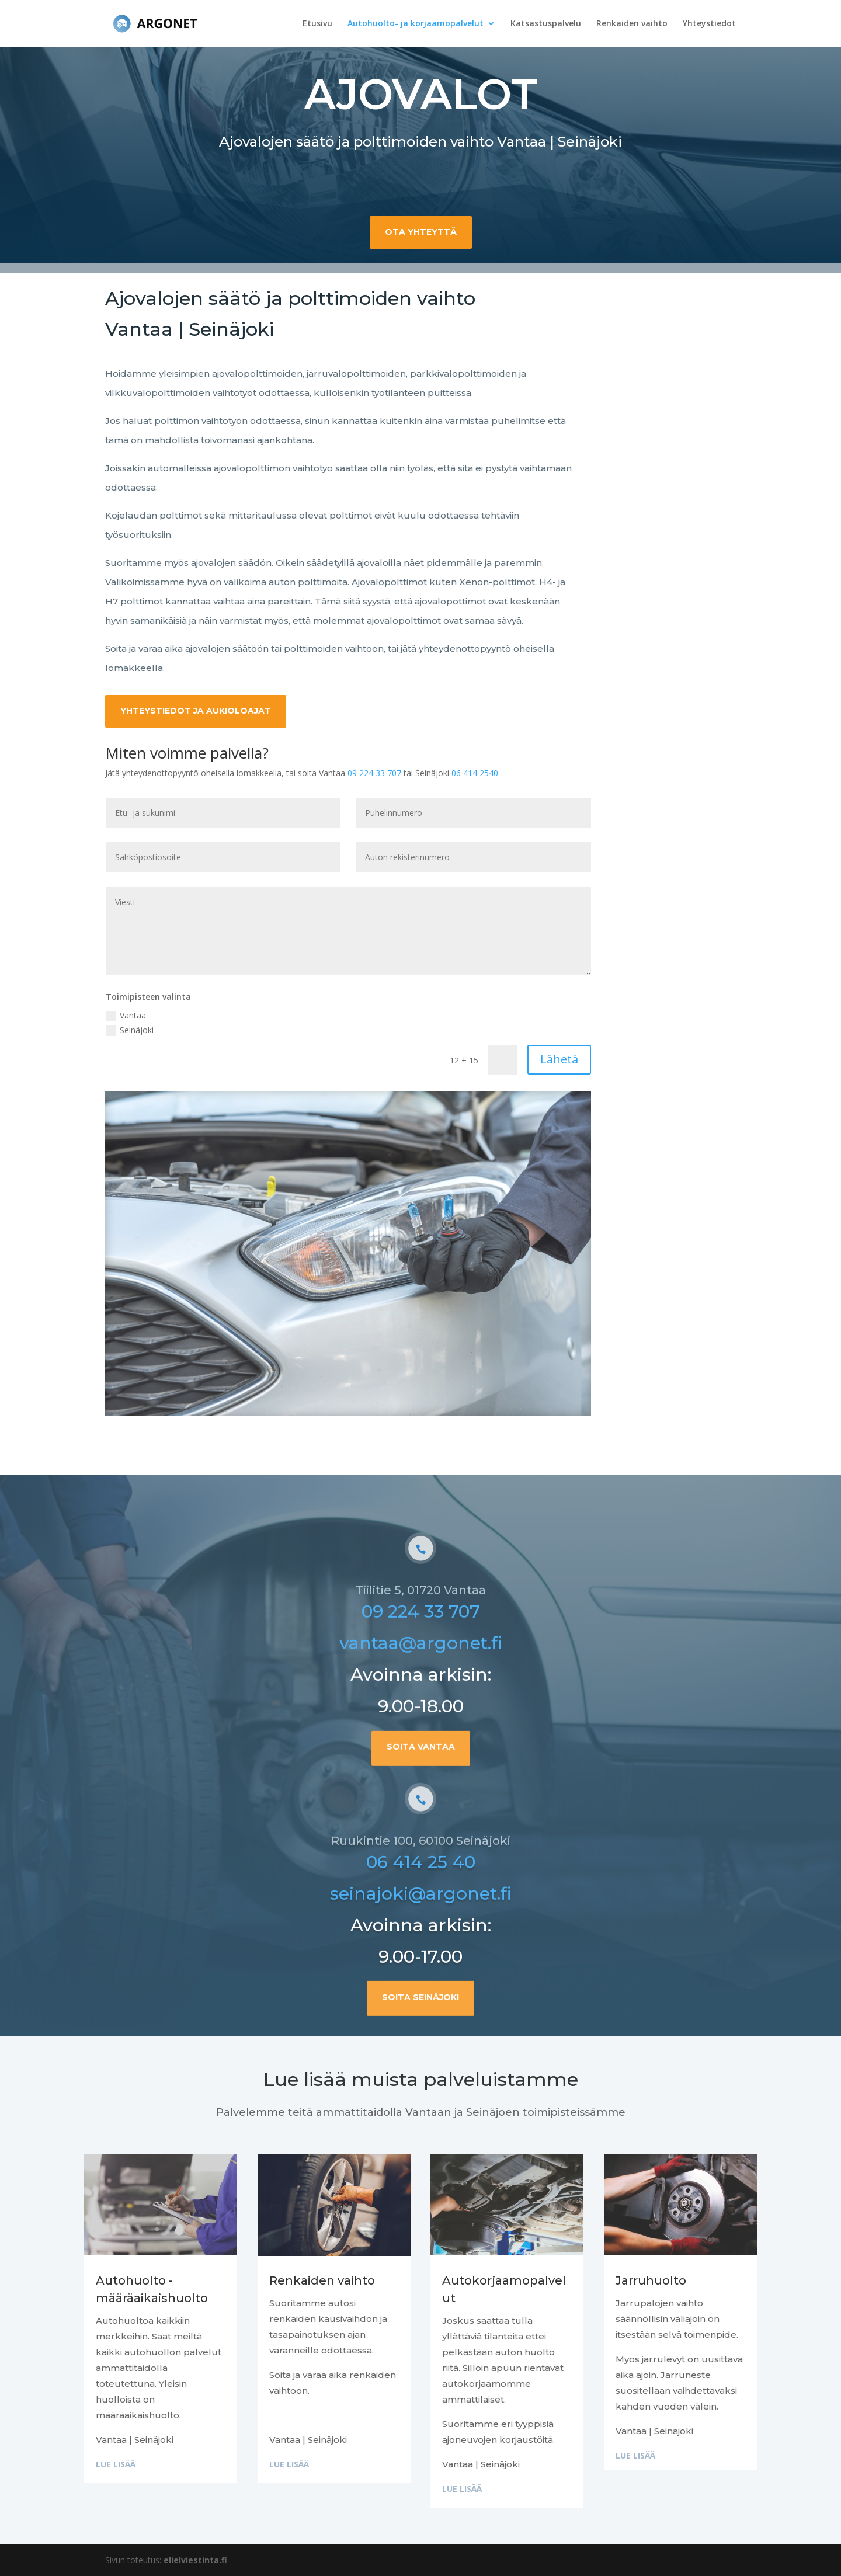  Describe the element at coordinates (421, 1952) in the screenshot. I see `seinajoki@argonet.fi` at that location.